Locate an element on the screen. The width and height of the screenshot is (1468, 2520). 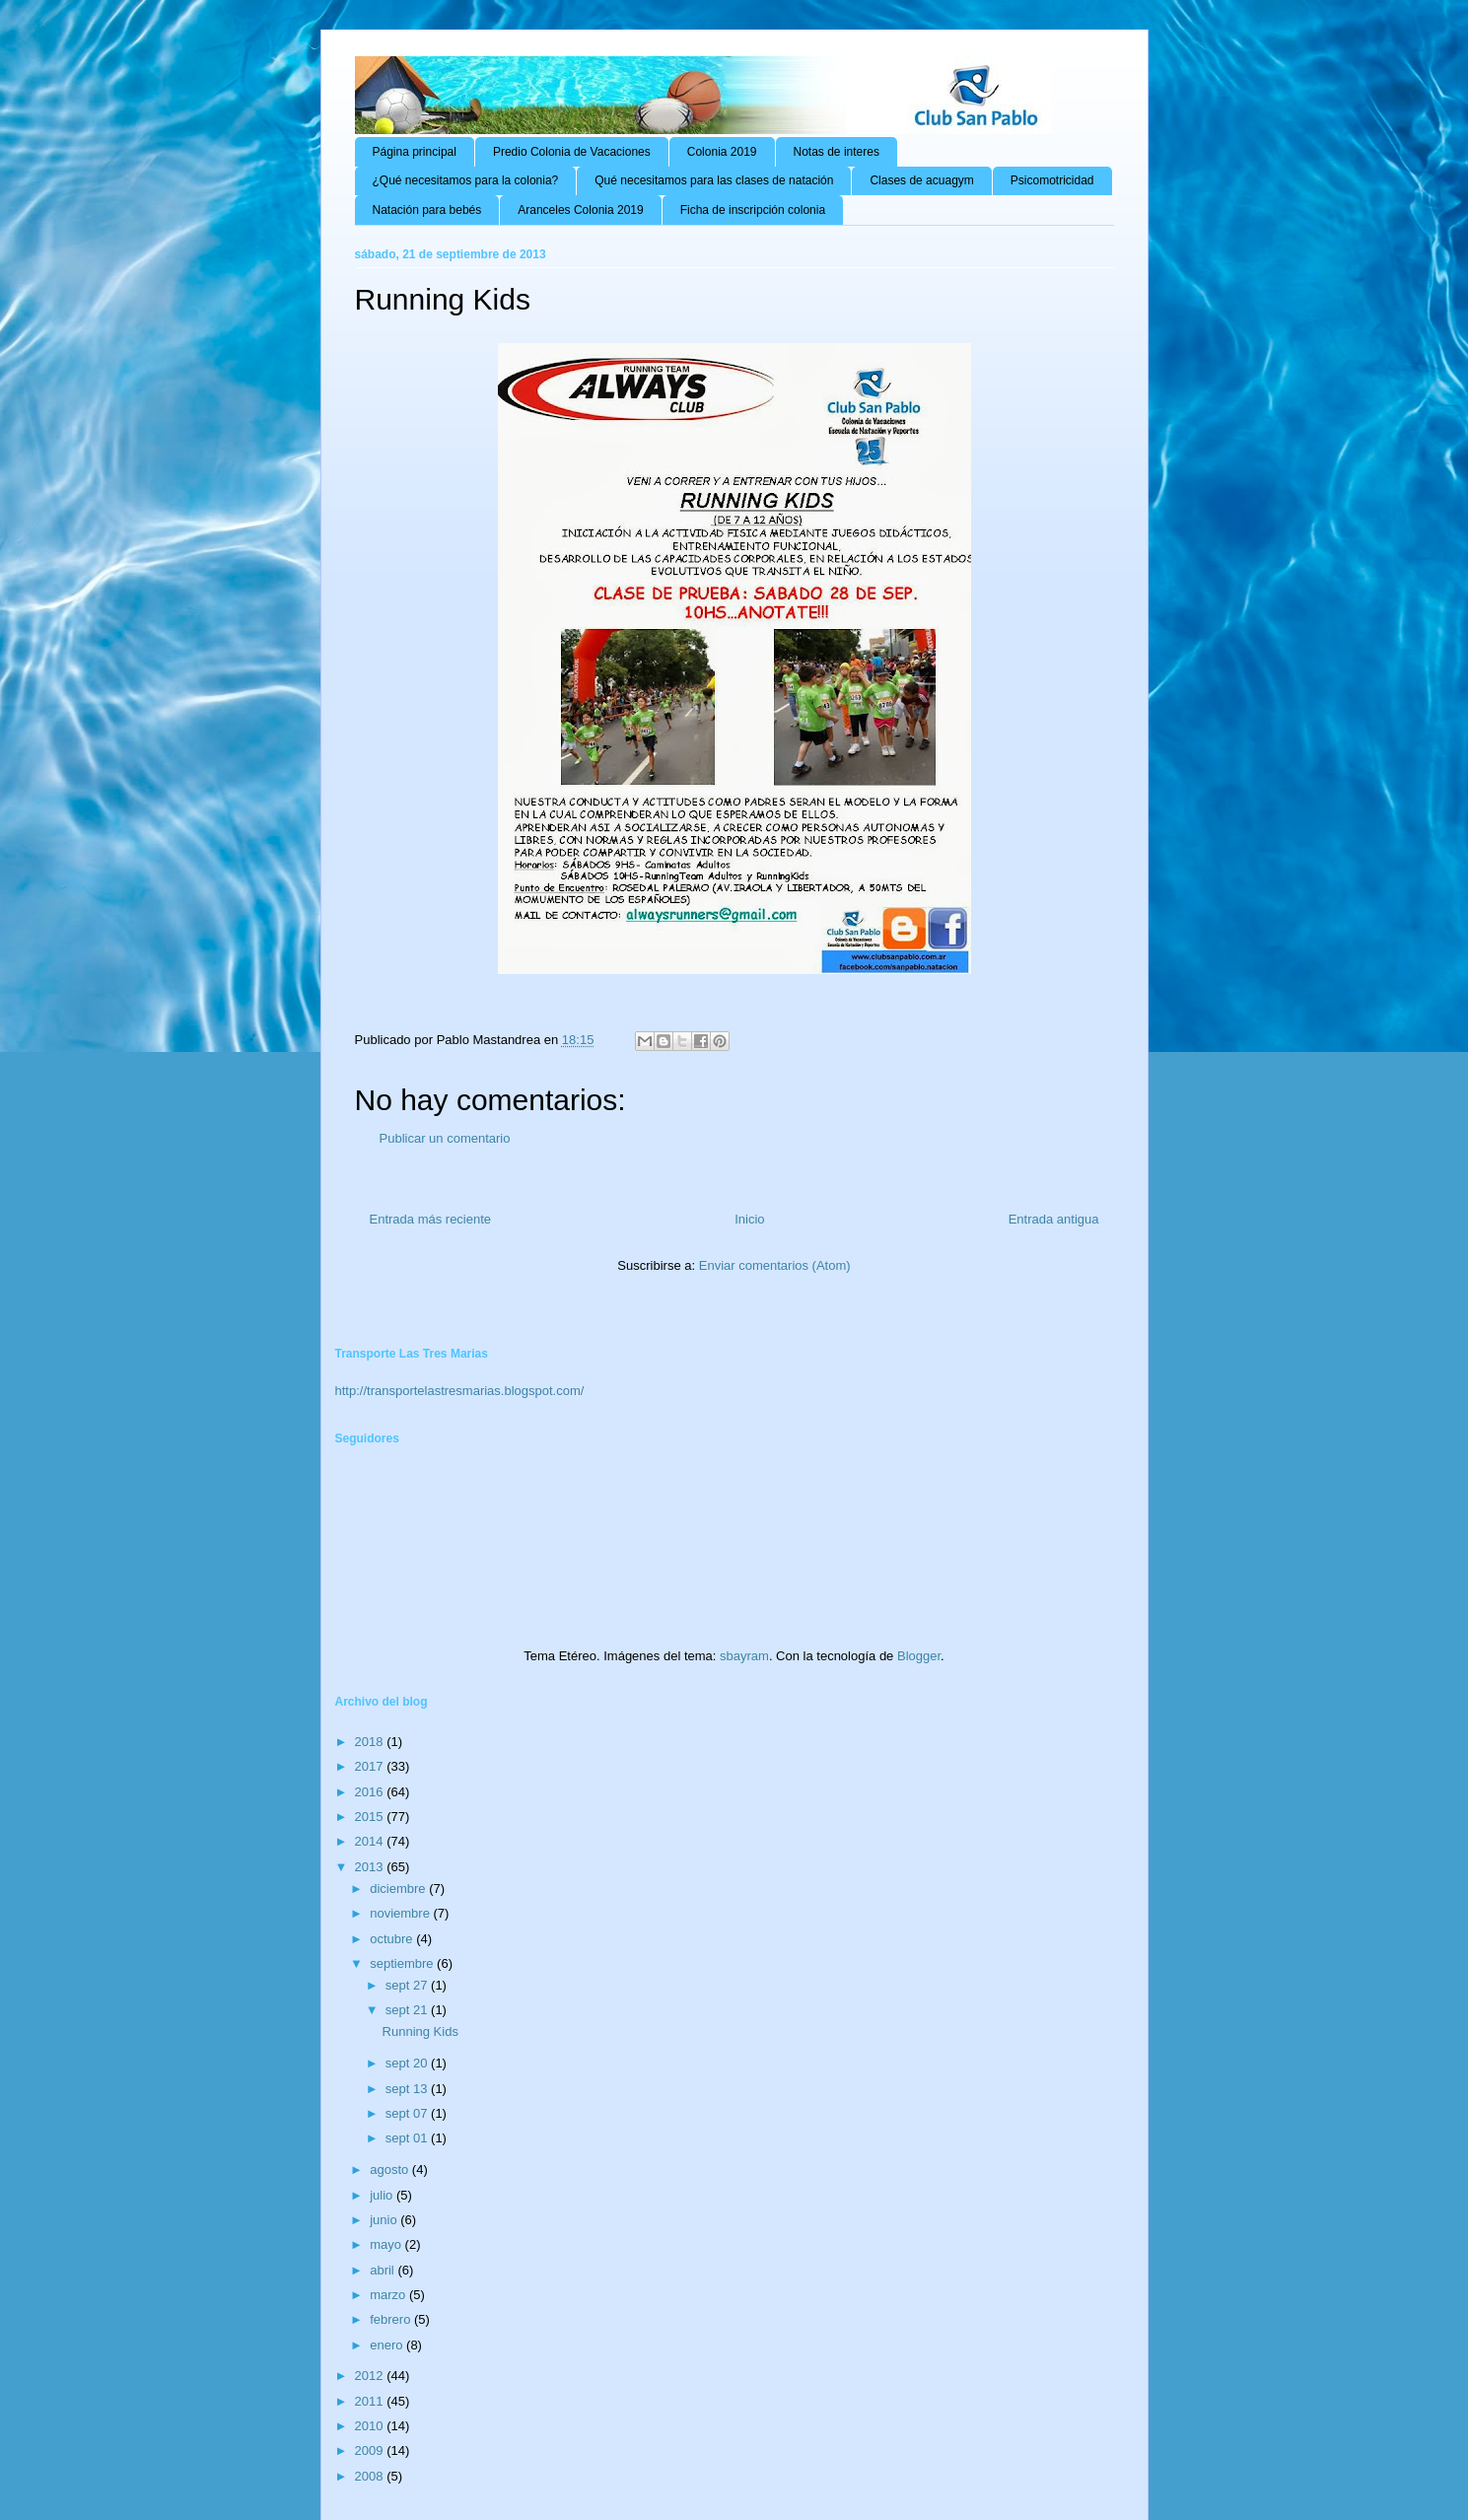
Enviar comentarios (Atom) is located at coordinates (775, 1265).